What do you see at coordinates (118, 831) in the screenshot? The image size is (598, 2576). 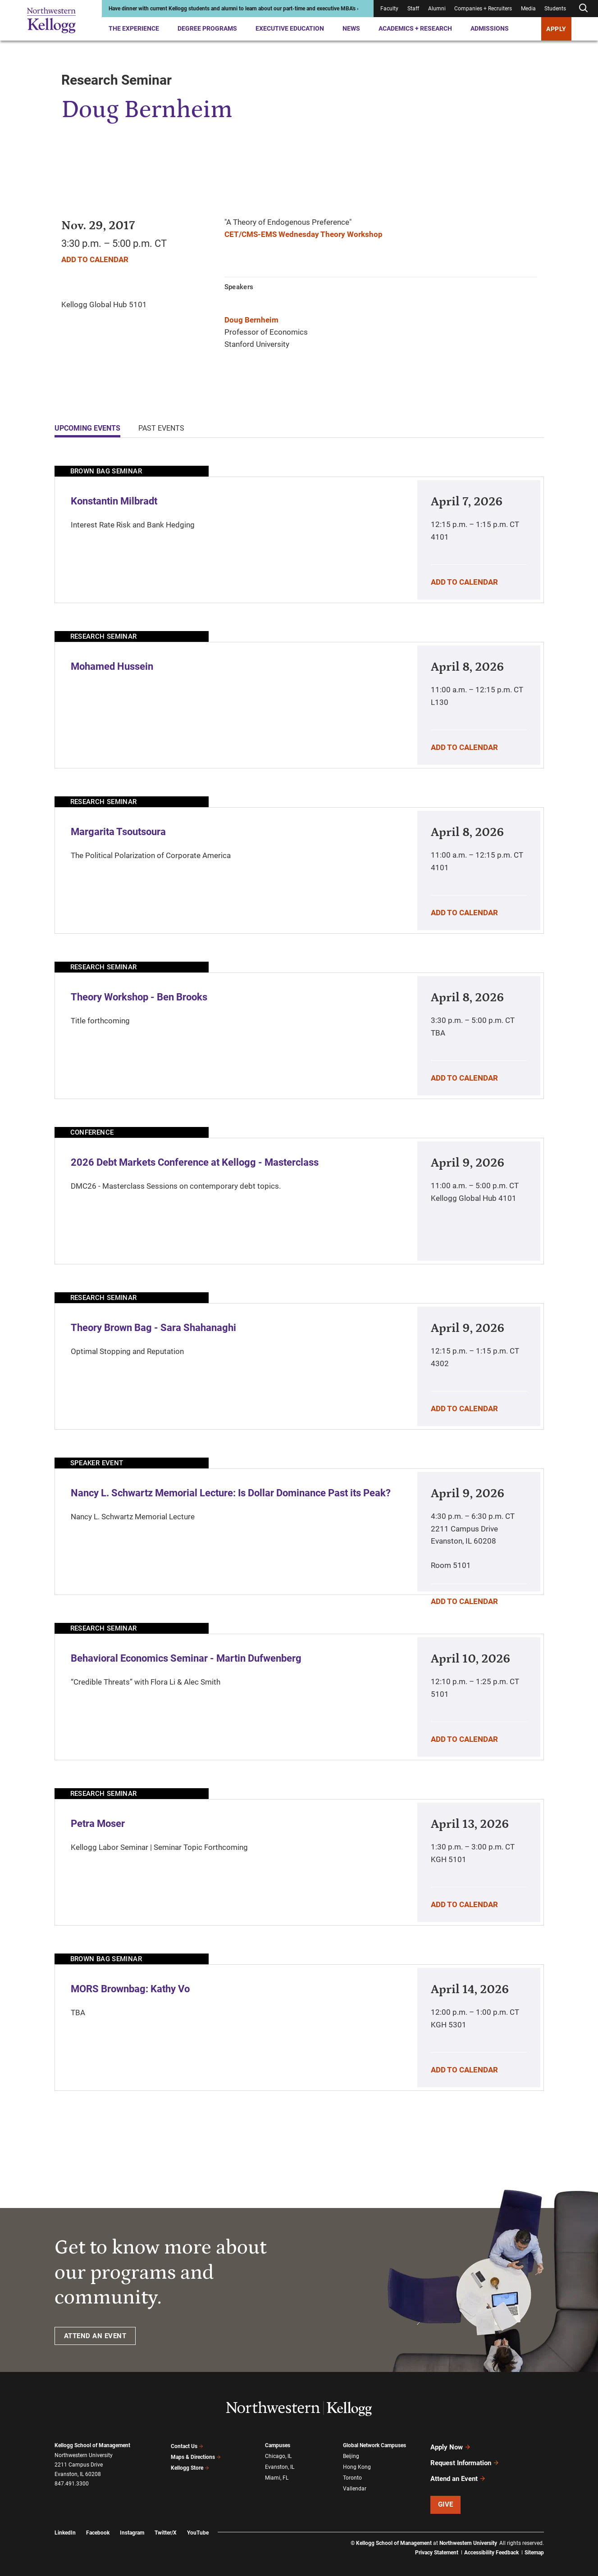 I see `Margarita Tsoutsoura` at bounding box center [118, 831].